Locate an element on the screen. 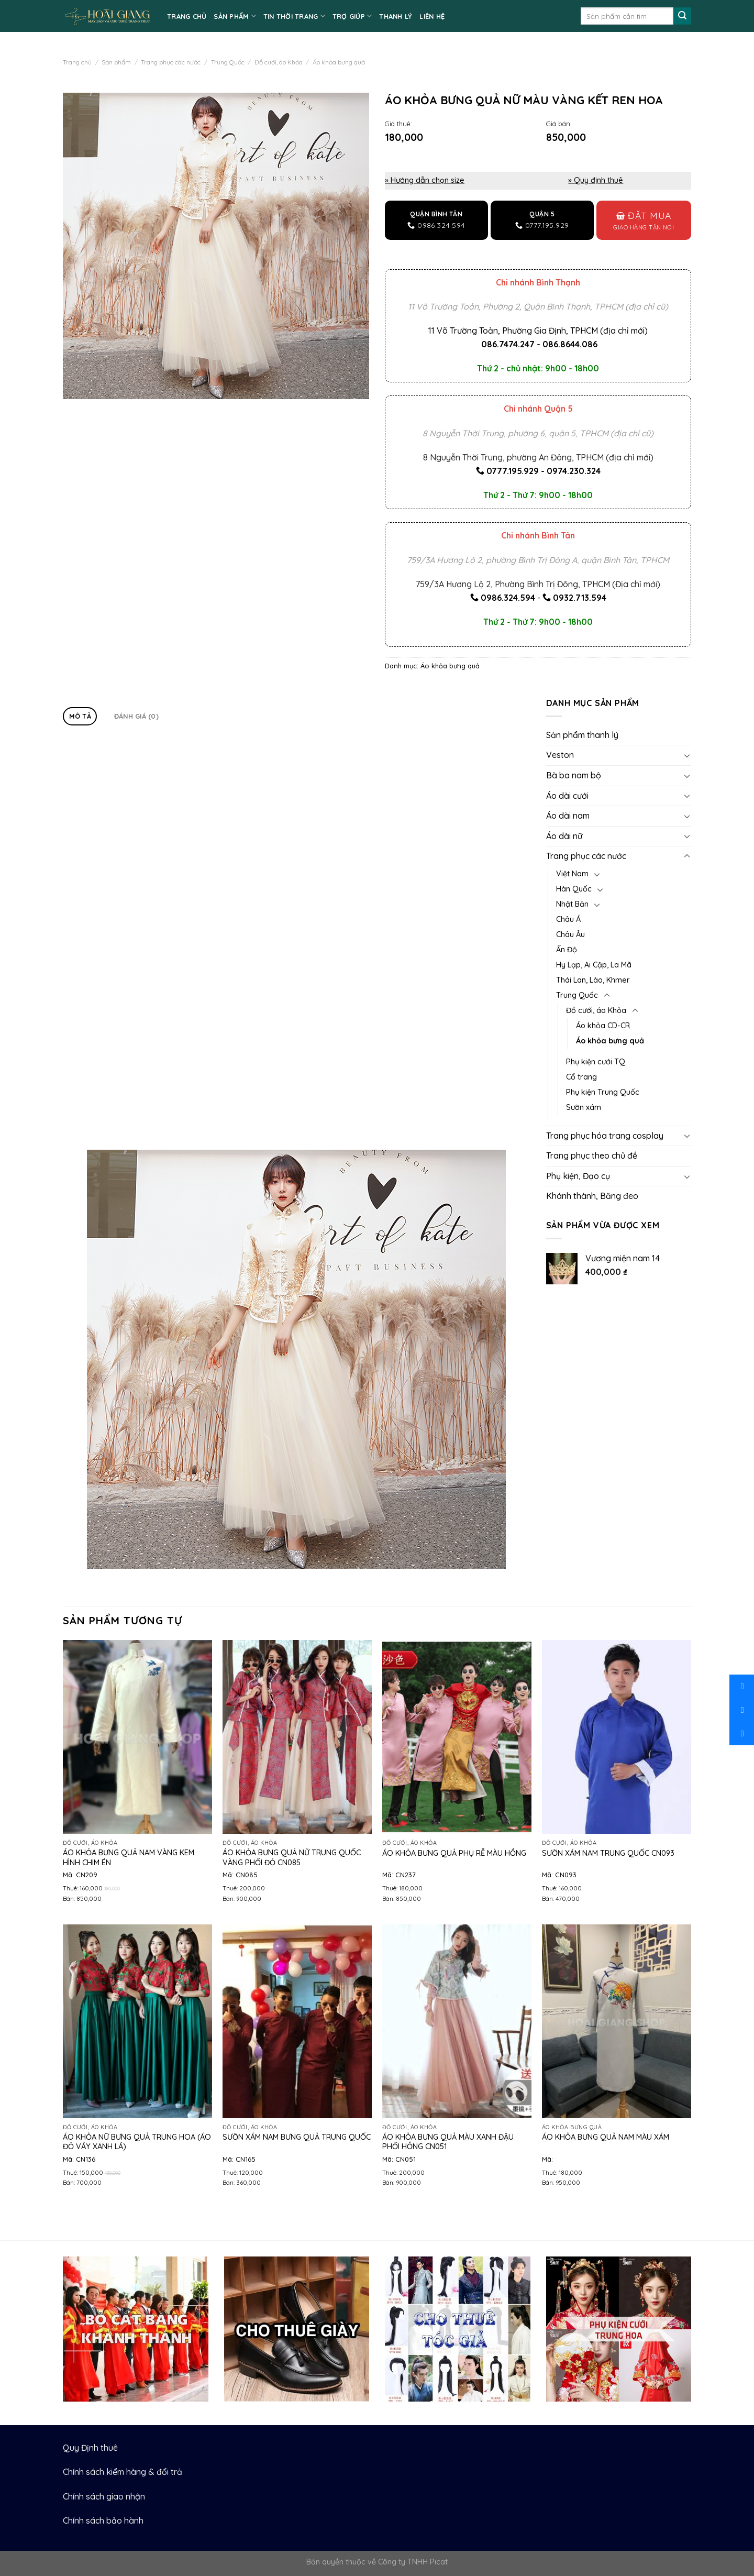 The image size is (754, 2576). Sản phẩm is located at coordinates (116, 62).